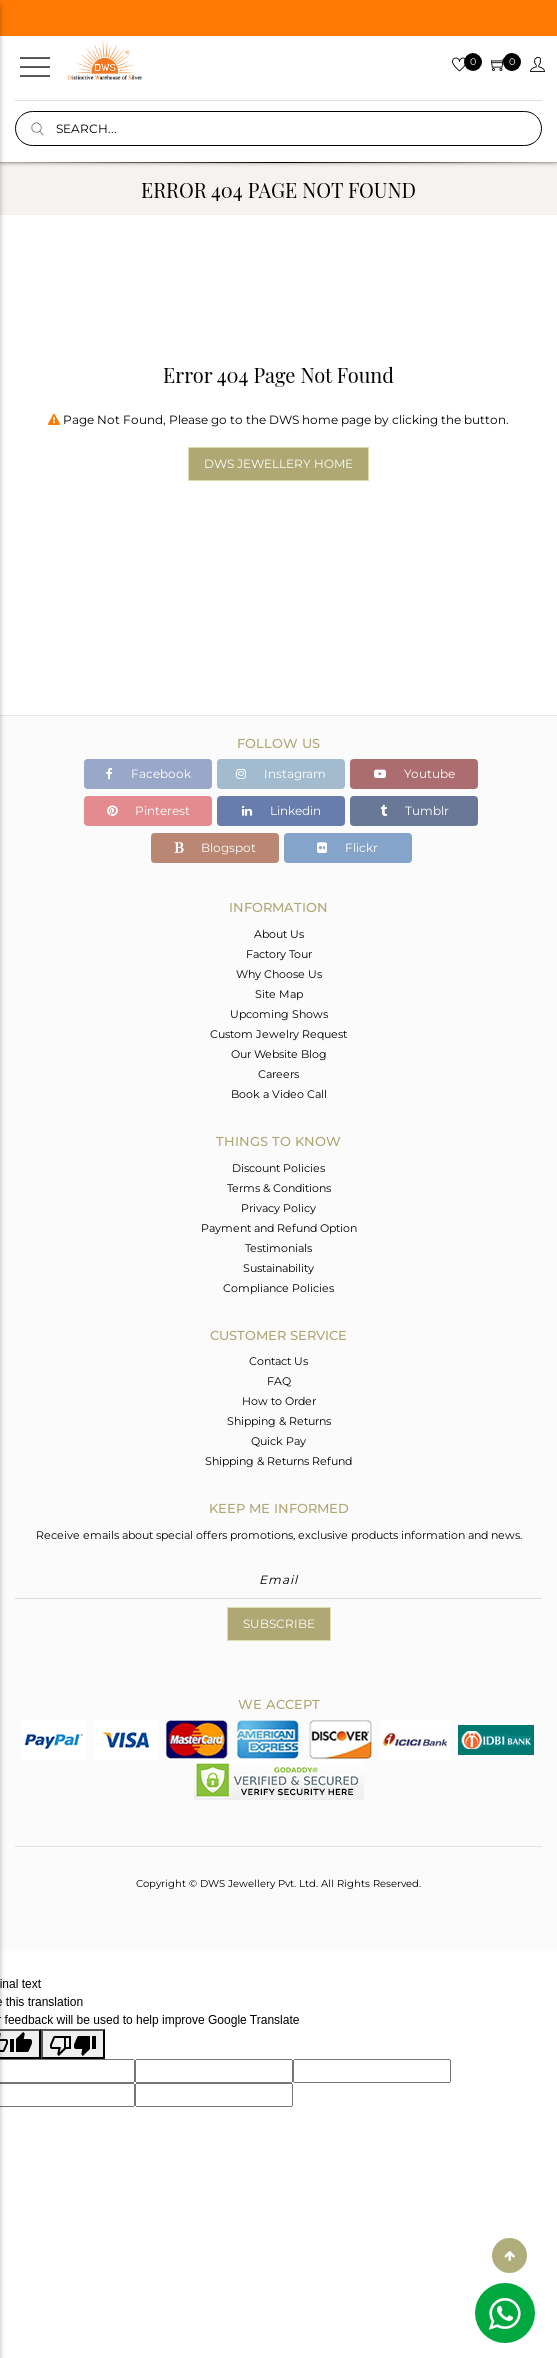  I want to click on Site Map, so click(279, 994).